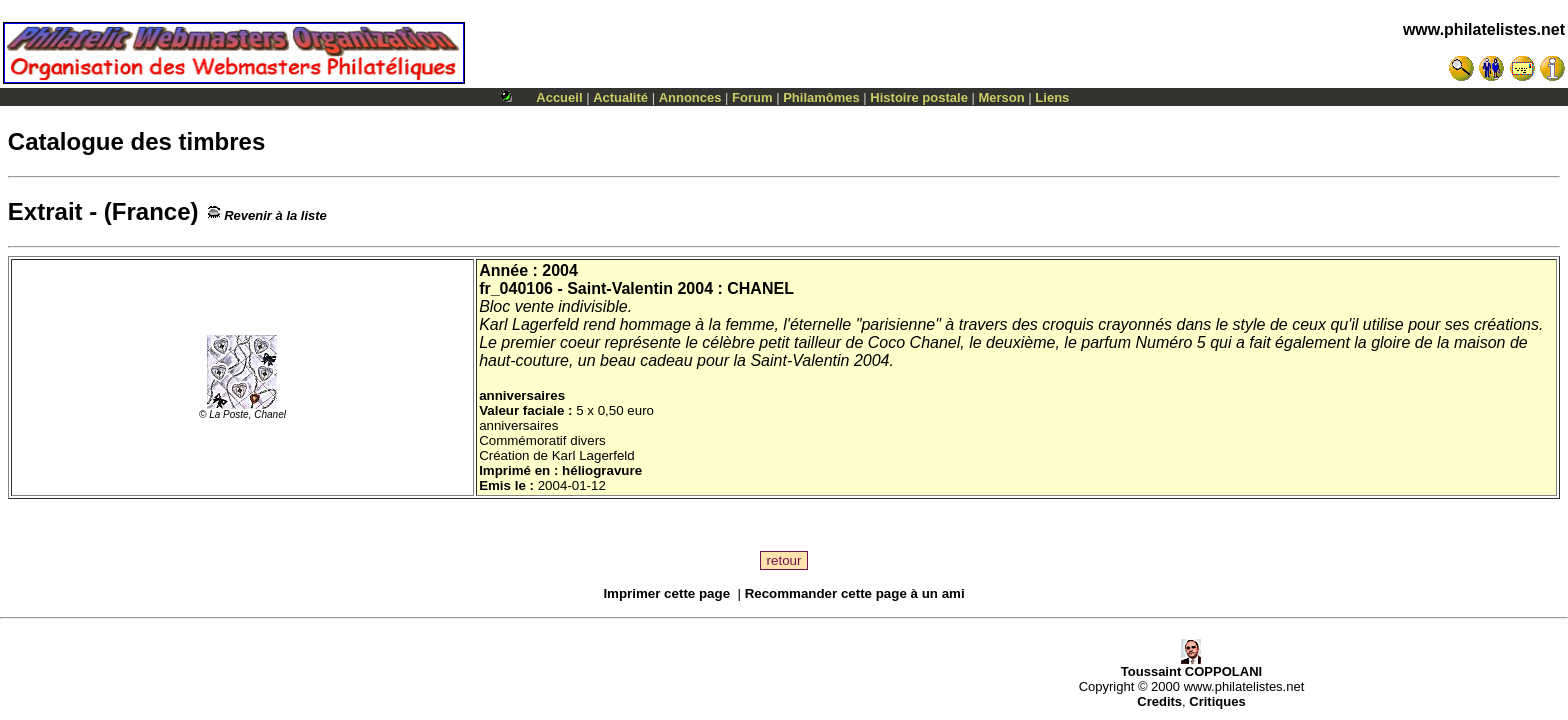 The height and width of the screenshot is (720, 1568). What do you see at coordinates (821, 97) in the screenshot?
I see `Philamômes` at bounding box center [821, 97].